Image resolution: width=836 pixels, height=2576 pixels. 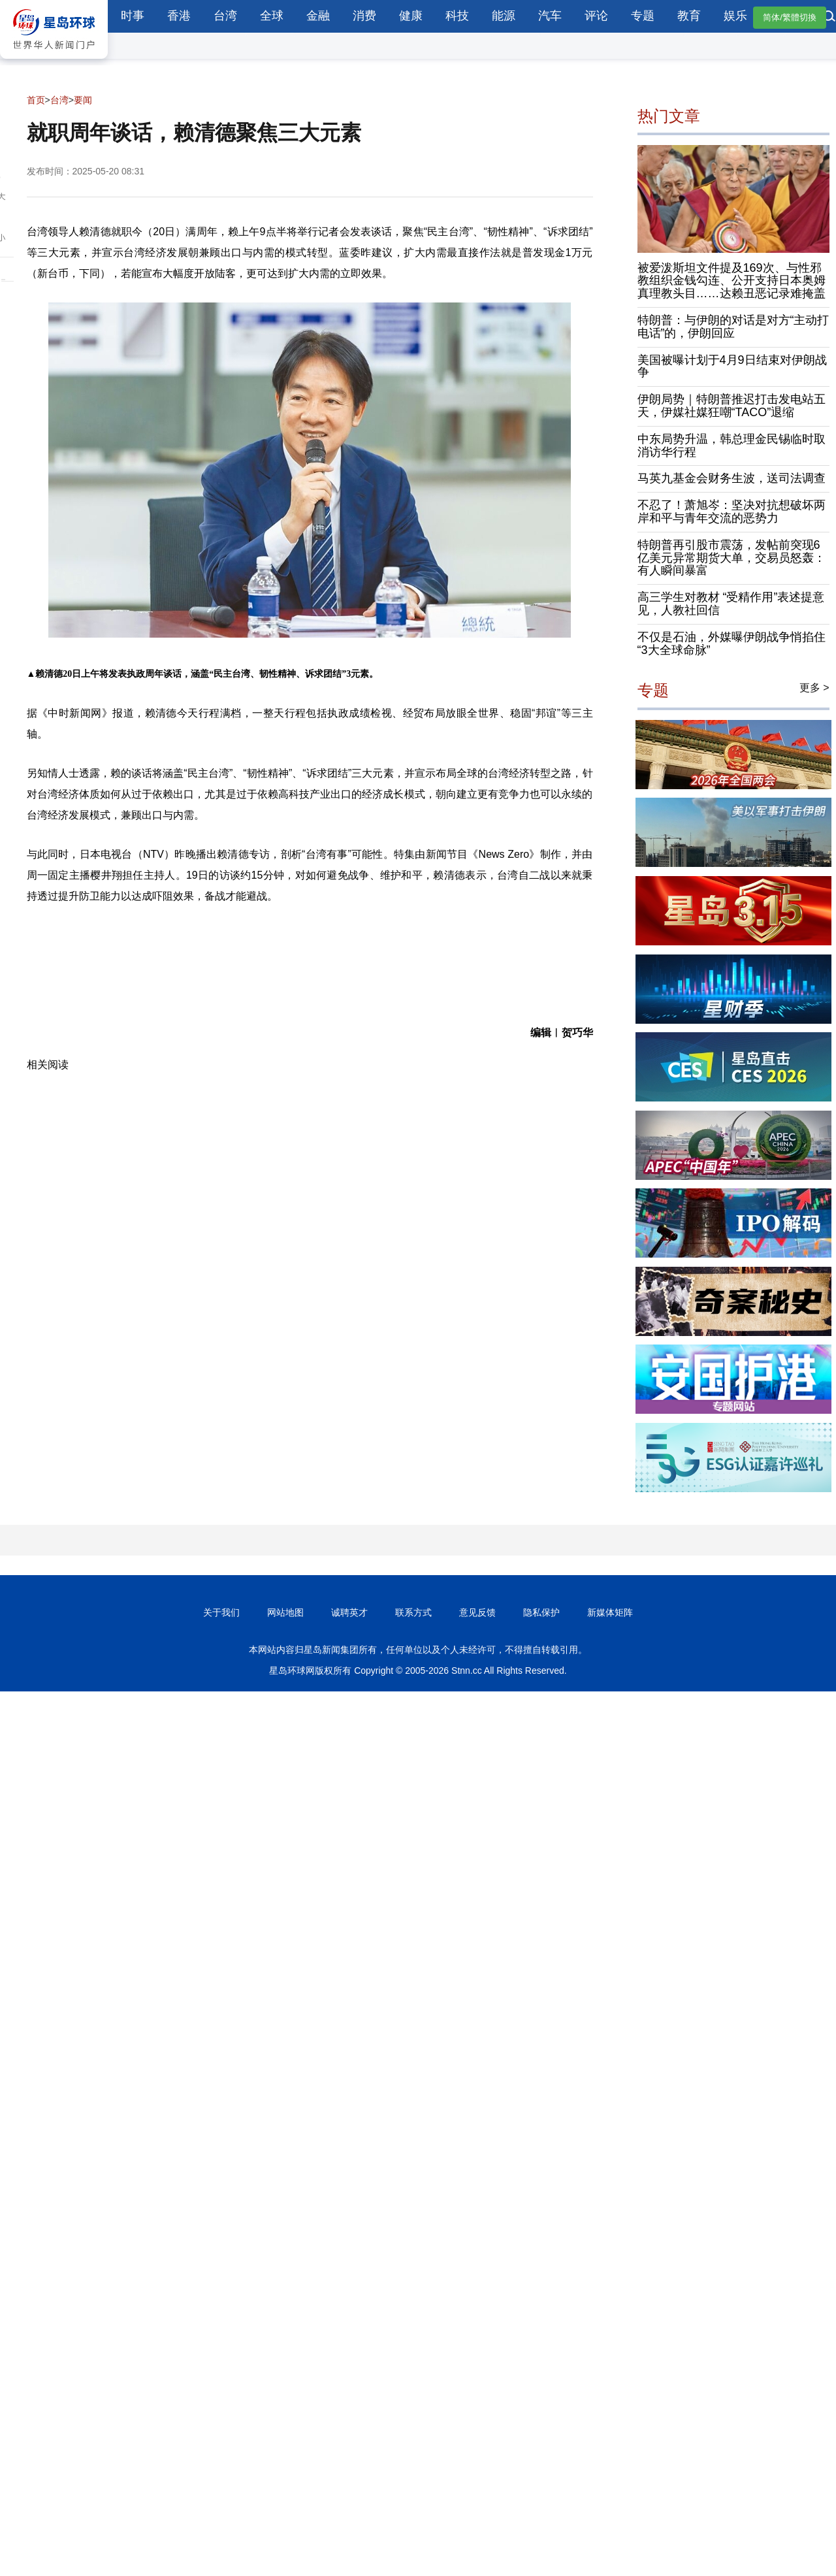 I want to click on 新媒体矩阵, so click(x=610, y=1612).